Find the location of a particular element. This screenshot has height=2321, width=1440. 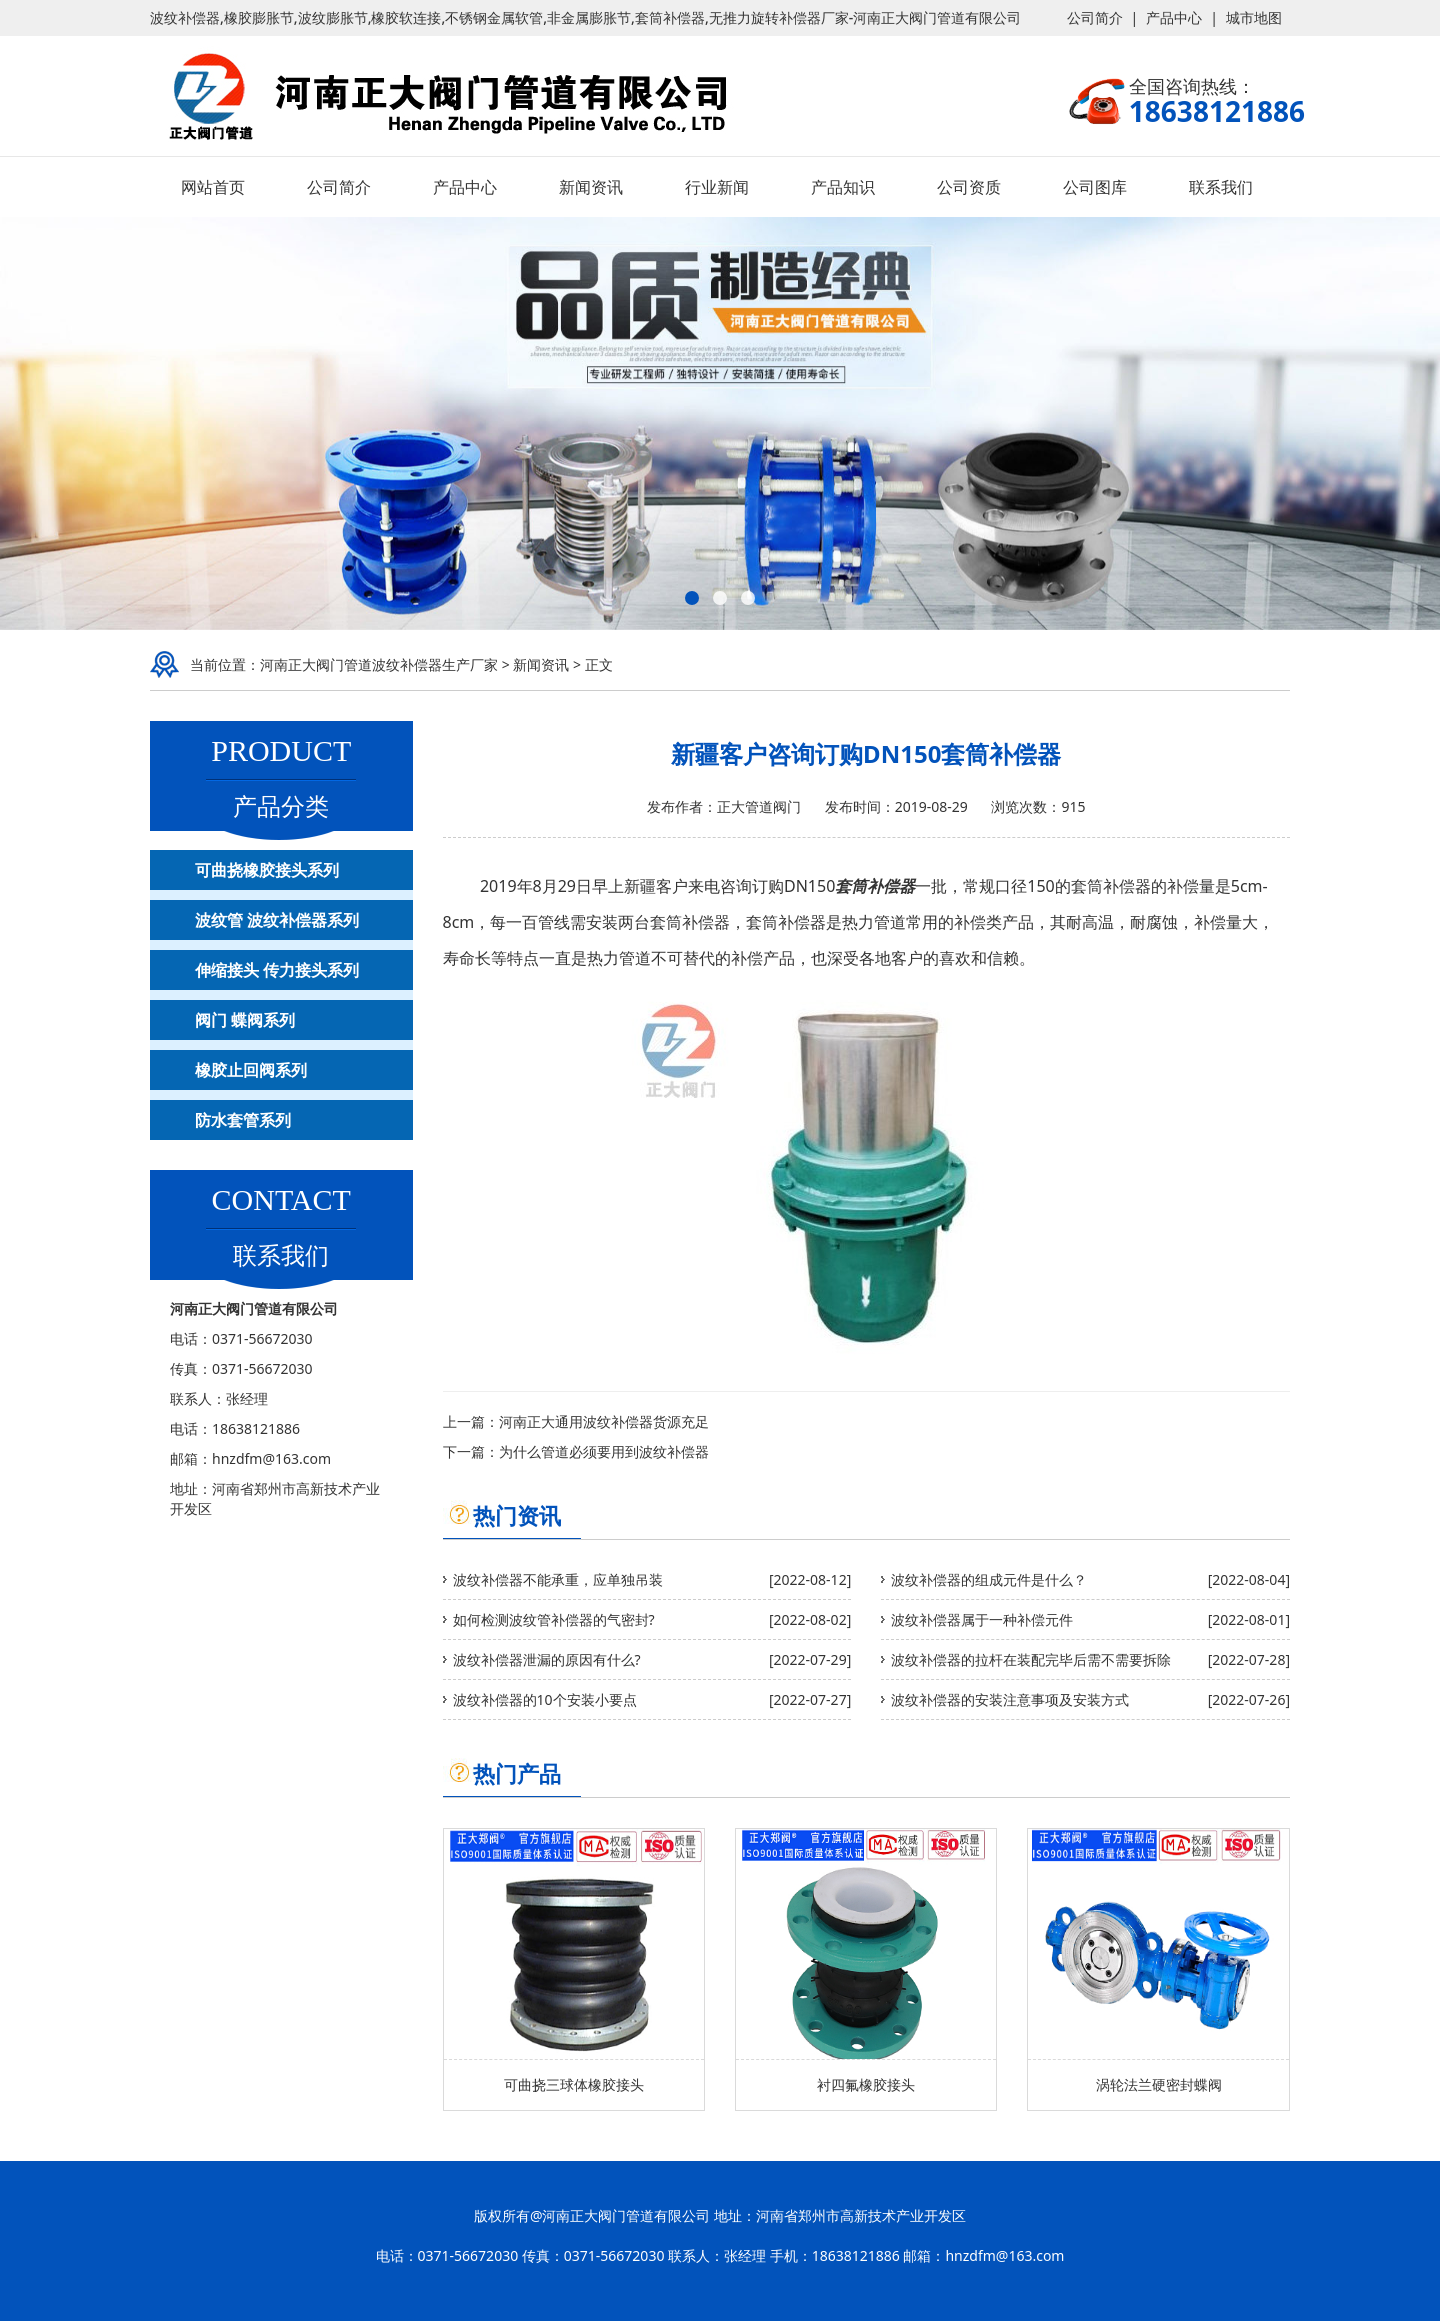

城市地图 is located at coordinates (1254, 17).